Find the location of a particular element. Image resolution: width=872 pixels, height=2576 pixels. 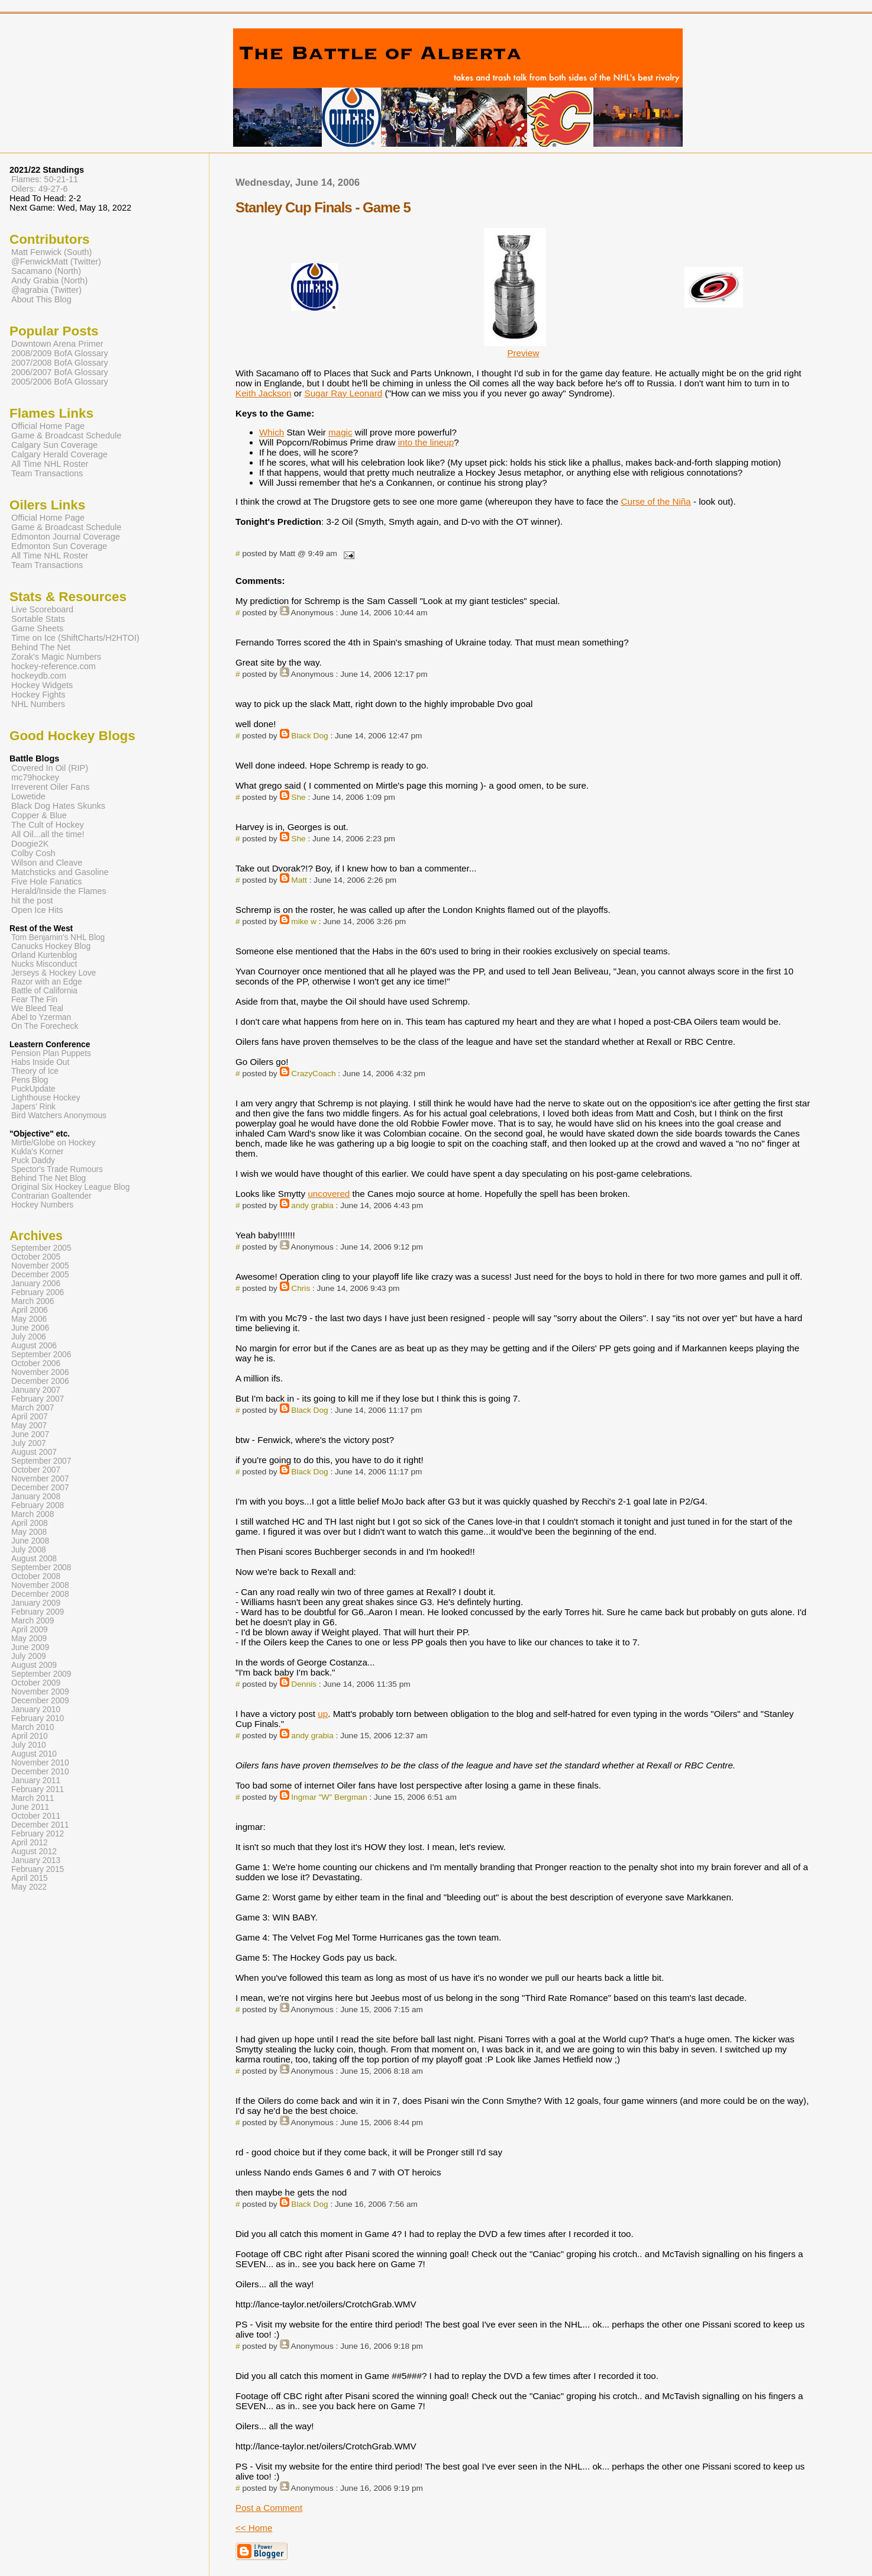

April 2008 is located at coordinates (29, 1523).